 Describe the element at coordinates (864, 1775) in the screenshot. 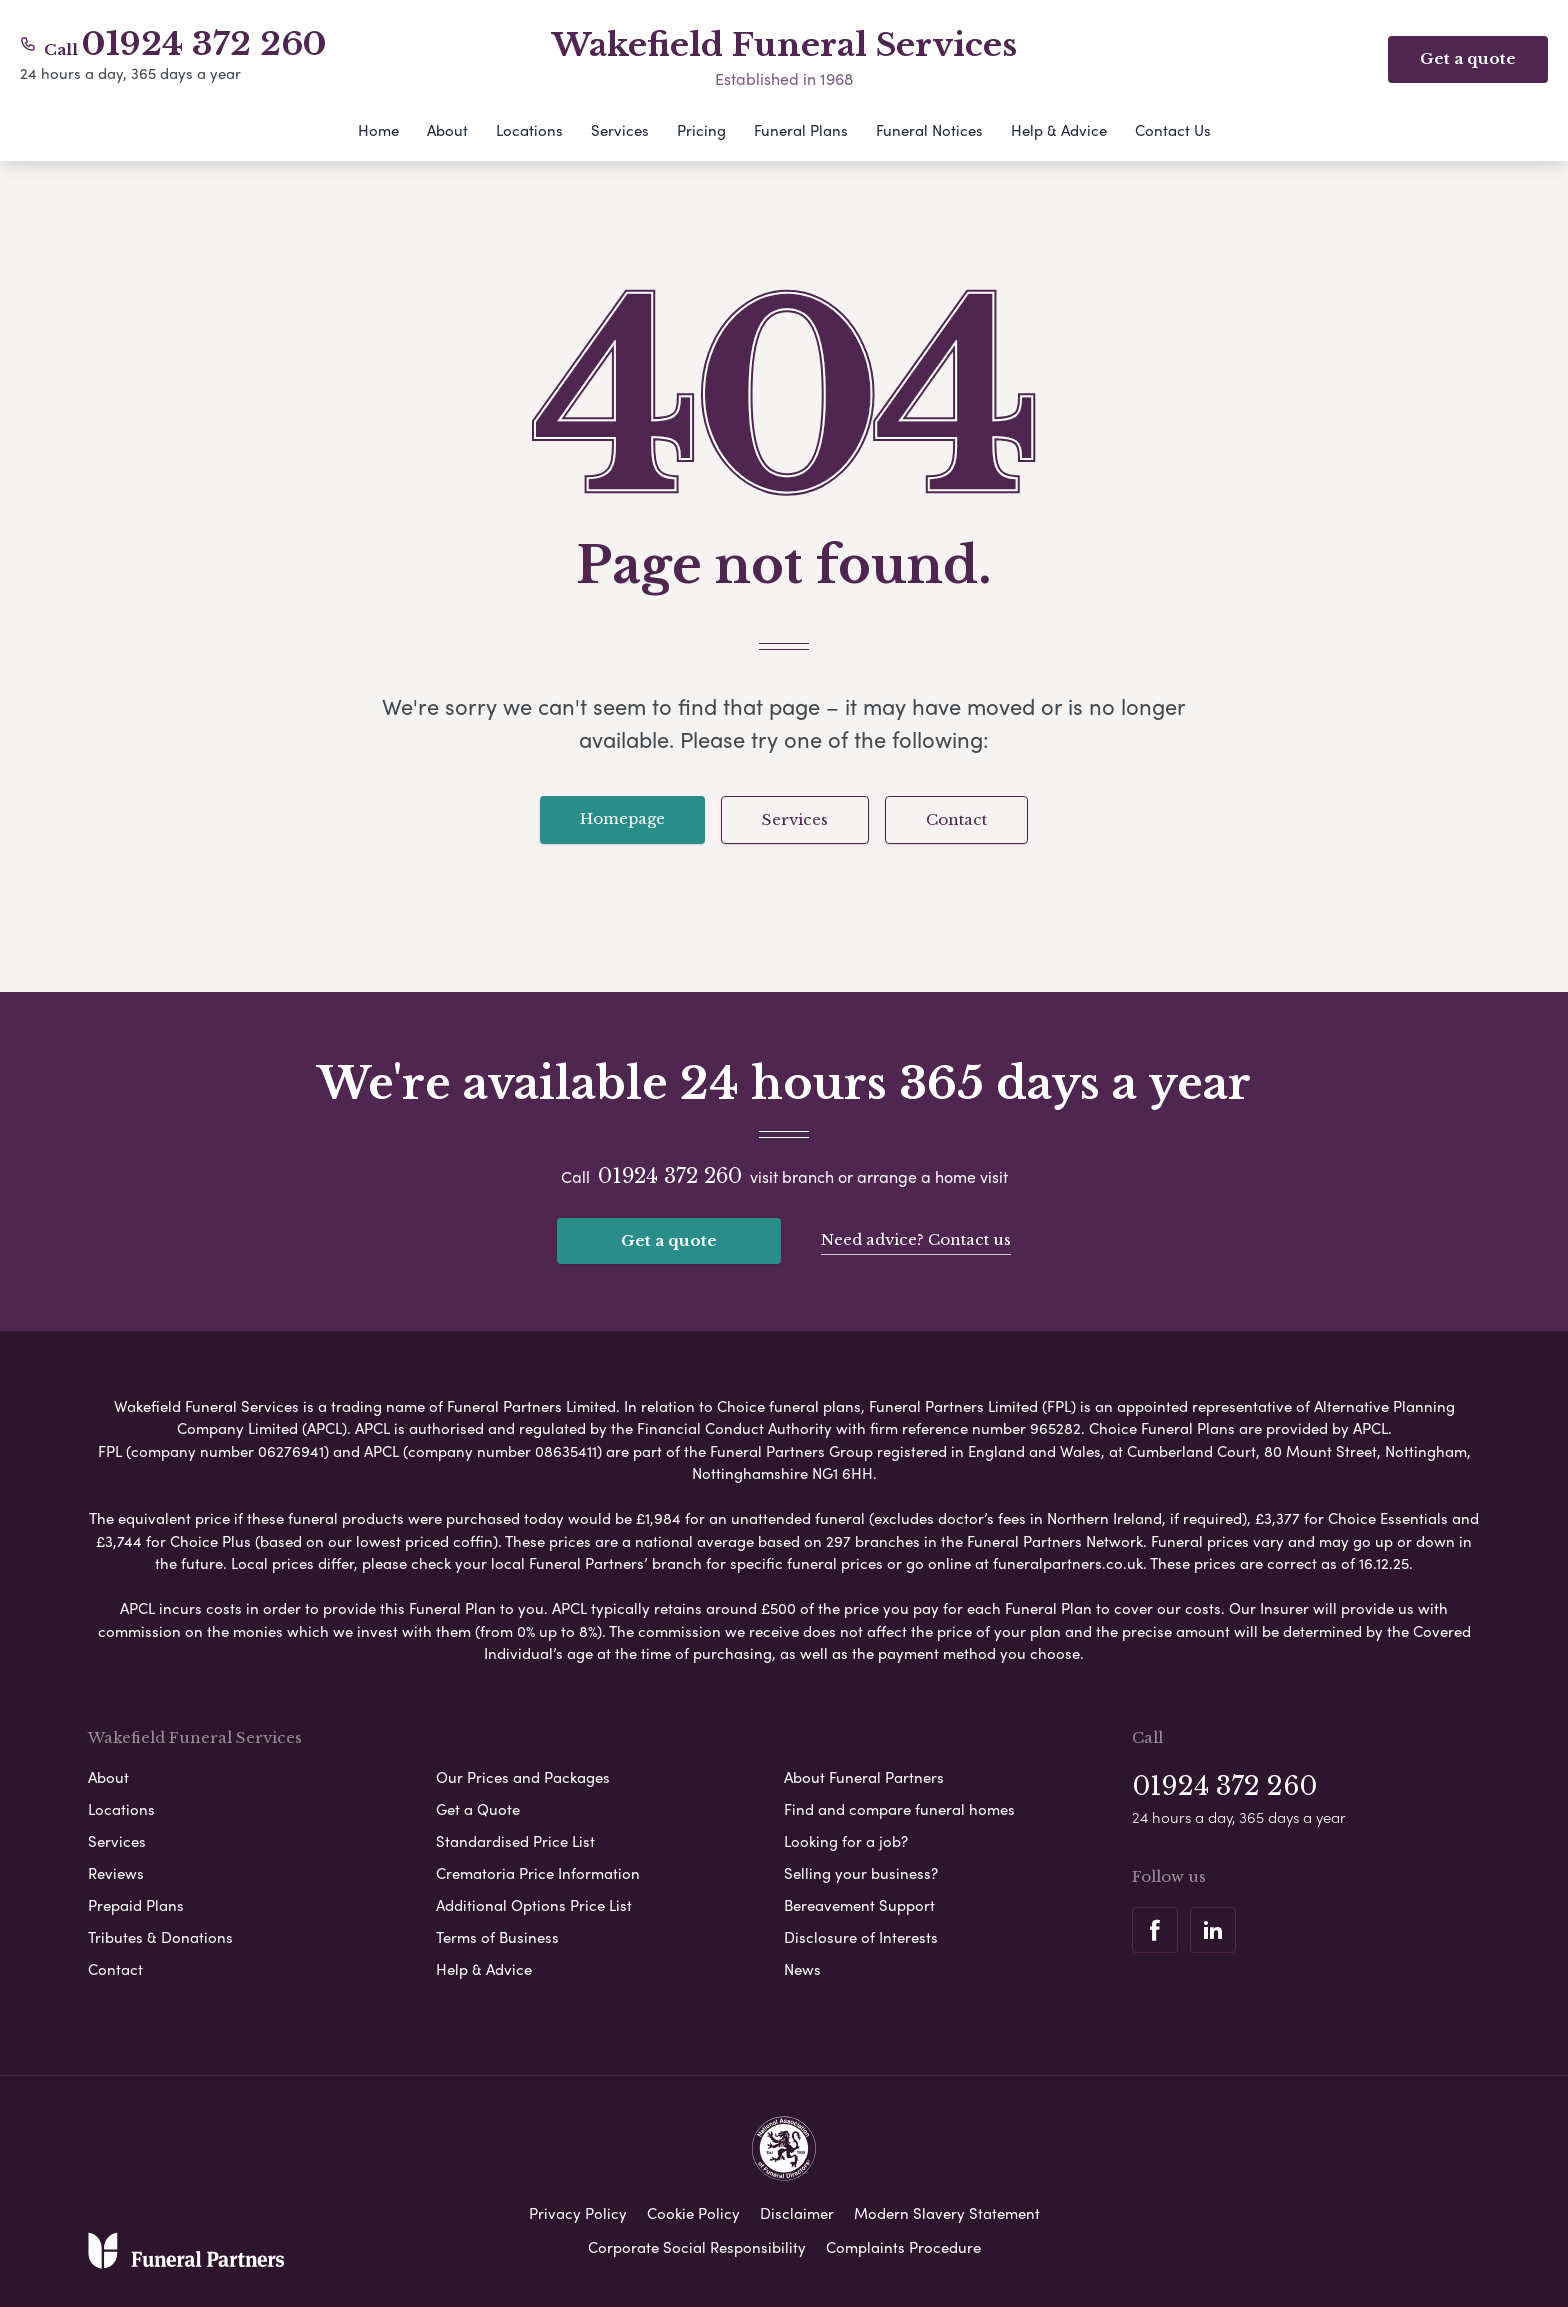

I see `About Funeral Partners` at that location.